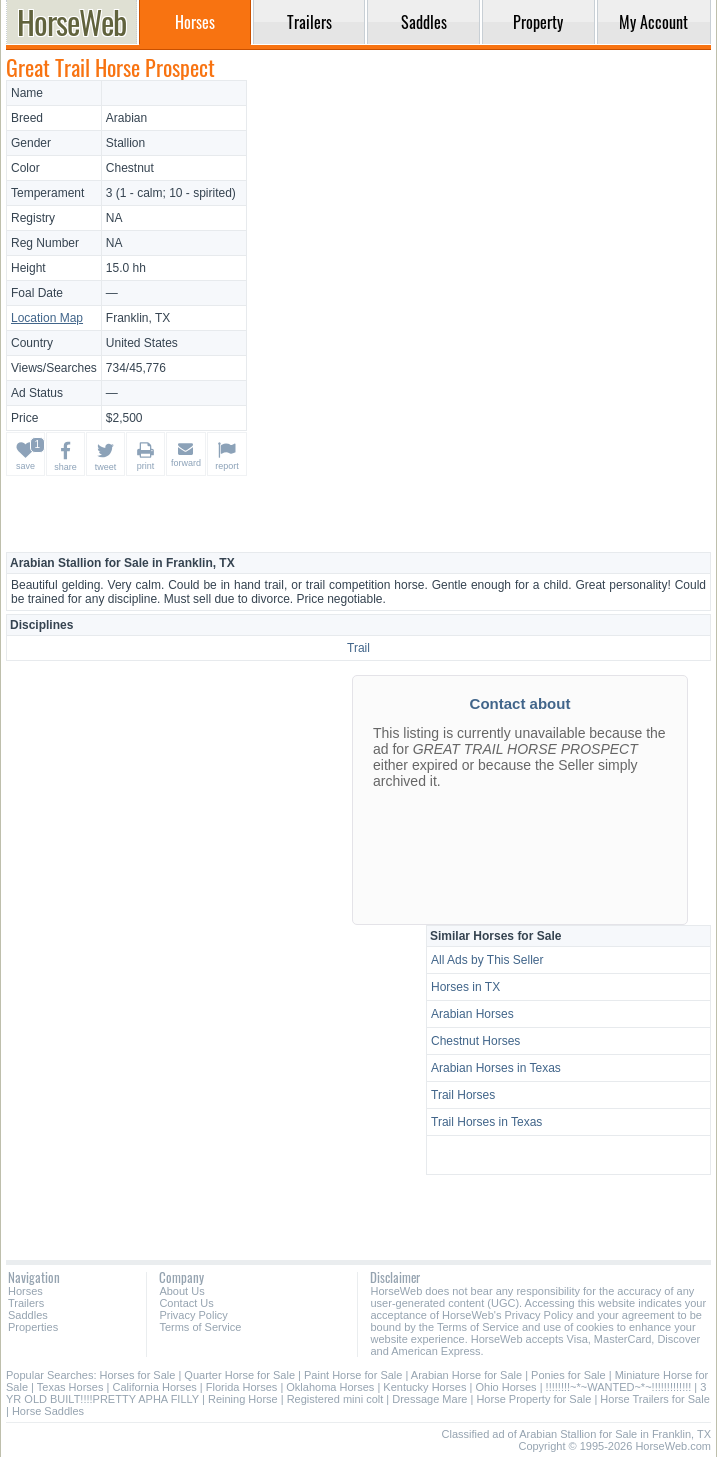 The width and height of the screenshot is (717, 1457). Describe the element at coordinates (70, 1387) in the screenshot. I see `Texas Horses` at that location.